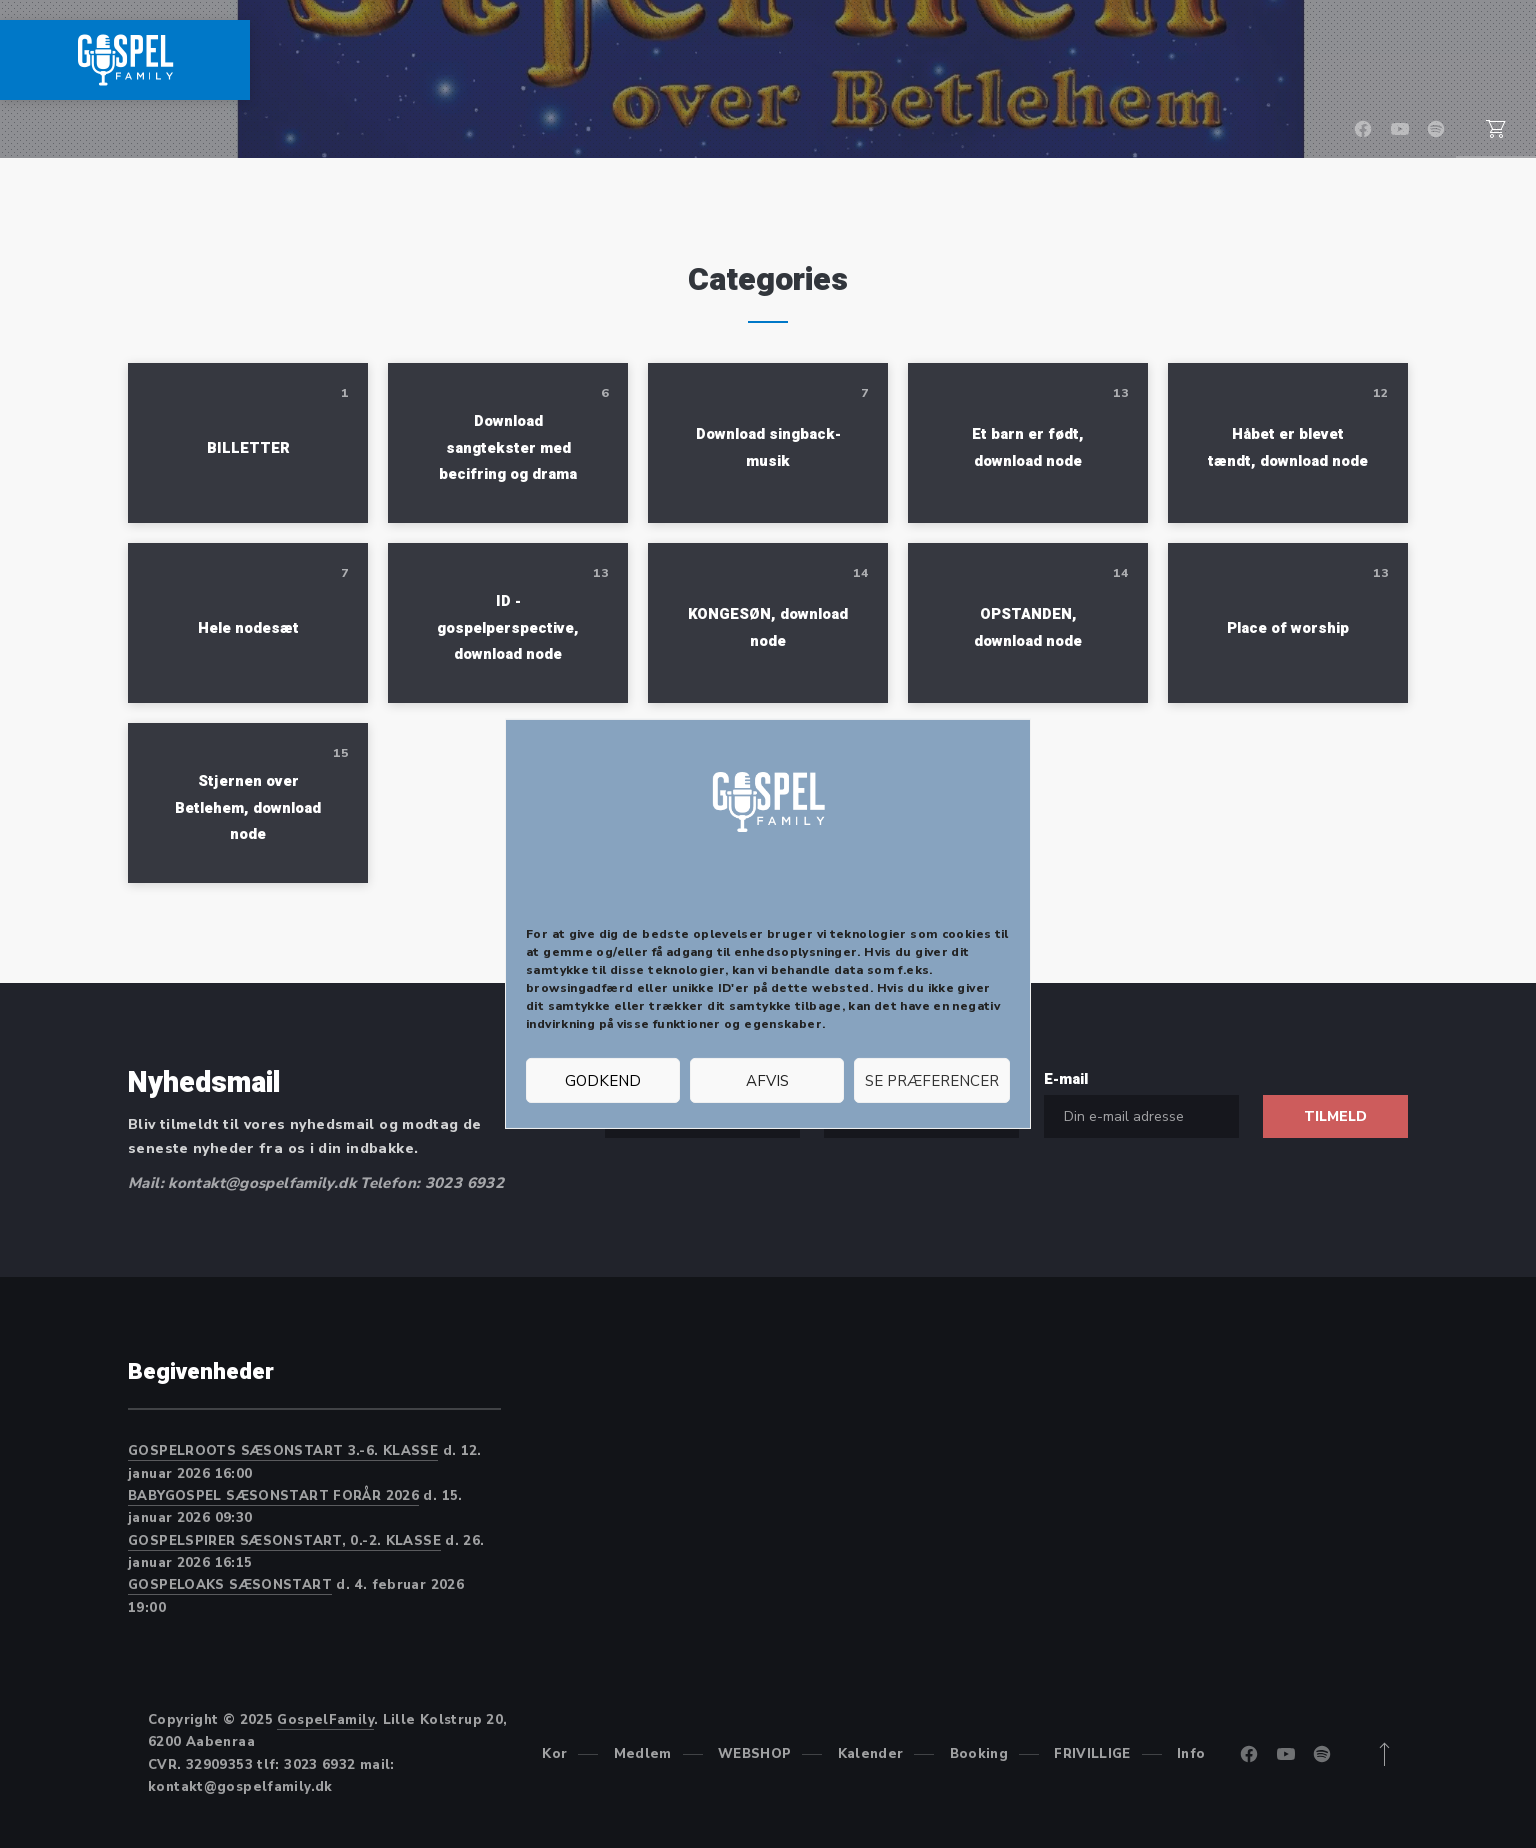 Image resolution: width=1536 pixels, height=1848 pixels. I want to click on Se præferencer, so click(932, 1081).